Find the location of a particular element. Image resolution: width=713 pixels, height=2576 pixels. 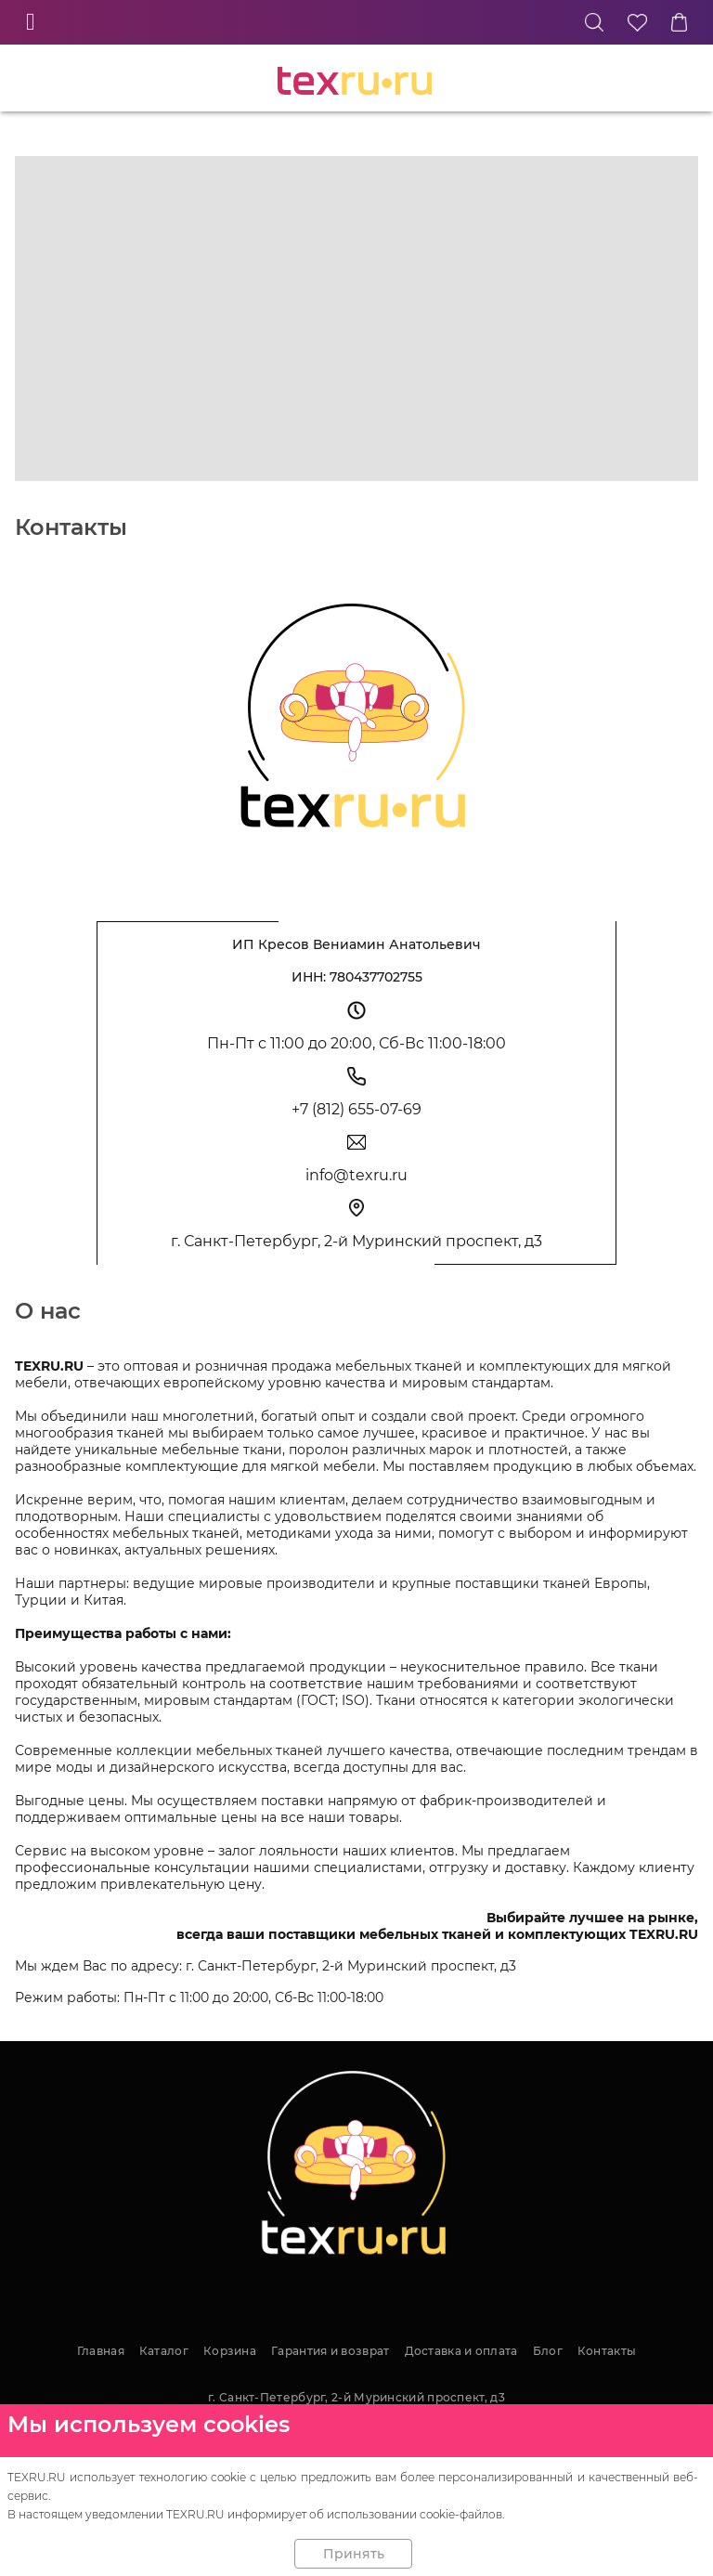

Каталог is located at coordinates (163, 2351).